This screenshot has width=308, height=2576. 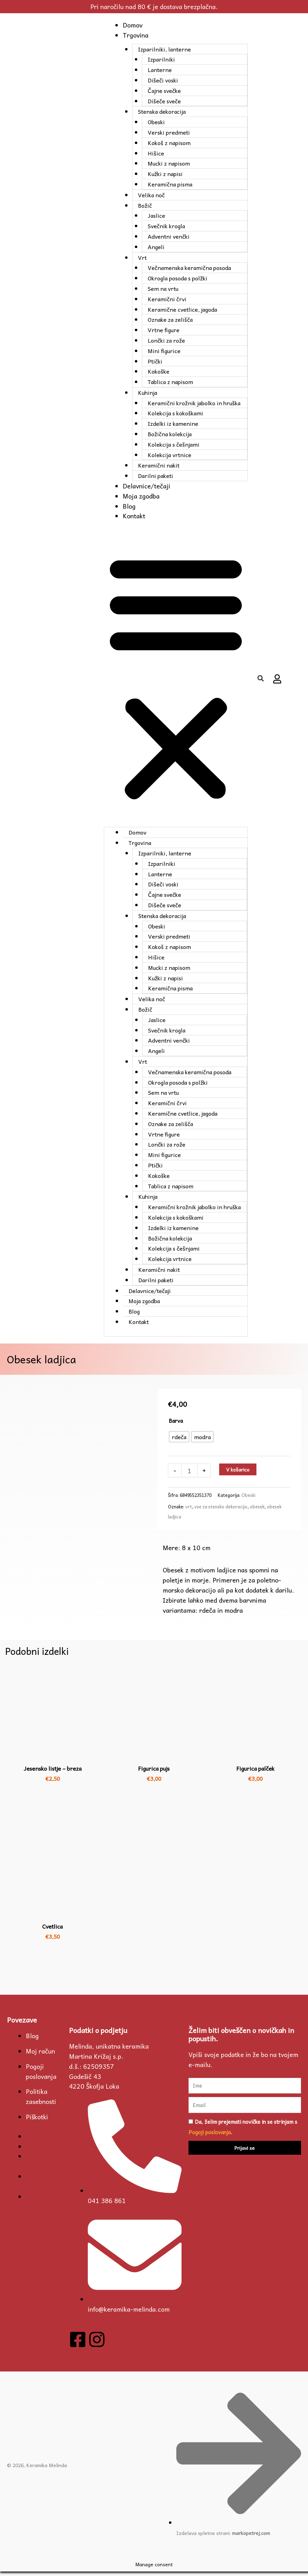 What do you see at coordinates (169, 381) in the screenshot?
I see `Tablica z napisom` at bounding box center [169, 381].